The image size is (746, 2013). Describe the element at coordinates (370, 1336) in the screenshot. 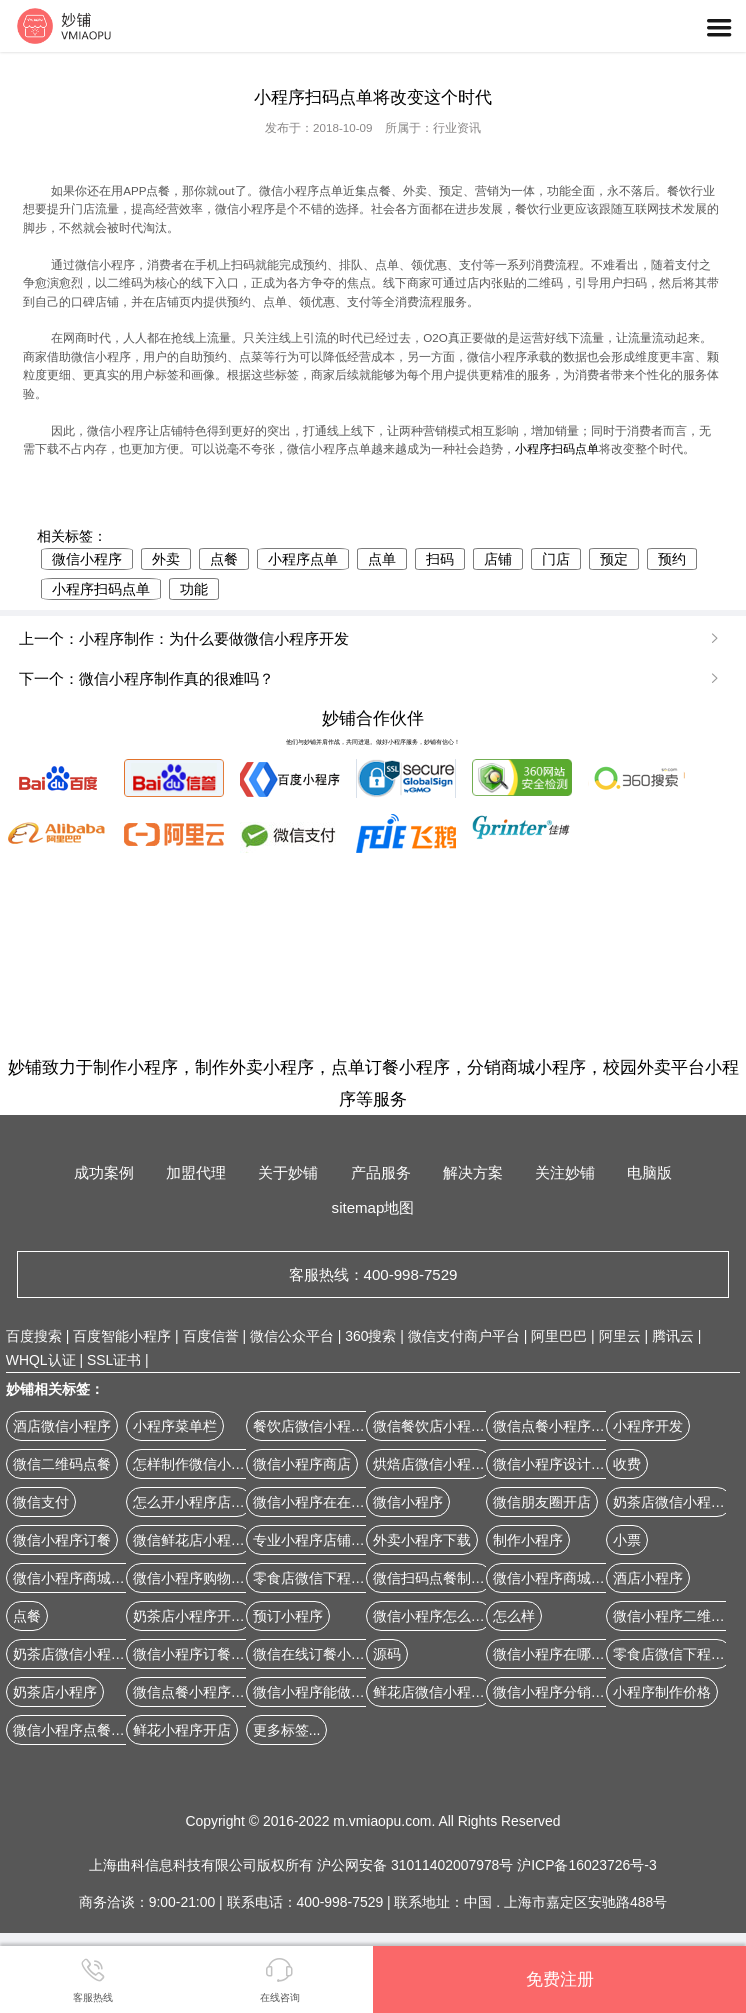

I see `360搜索` at that location.